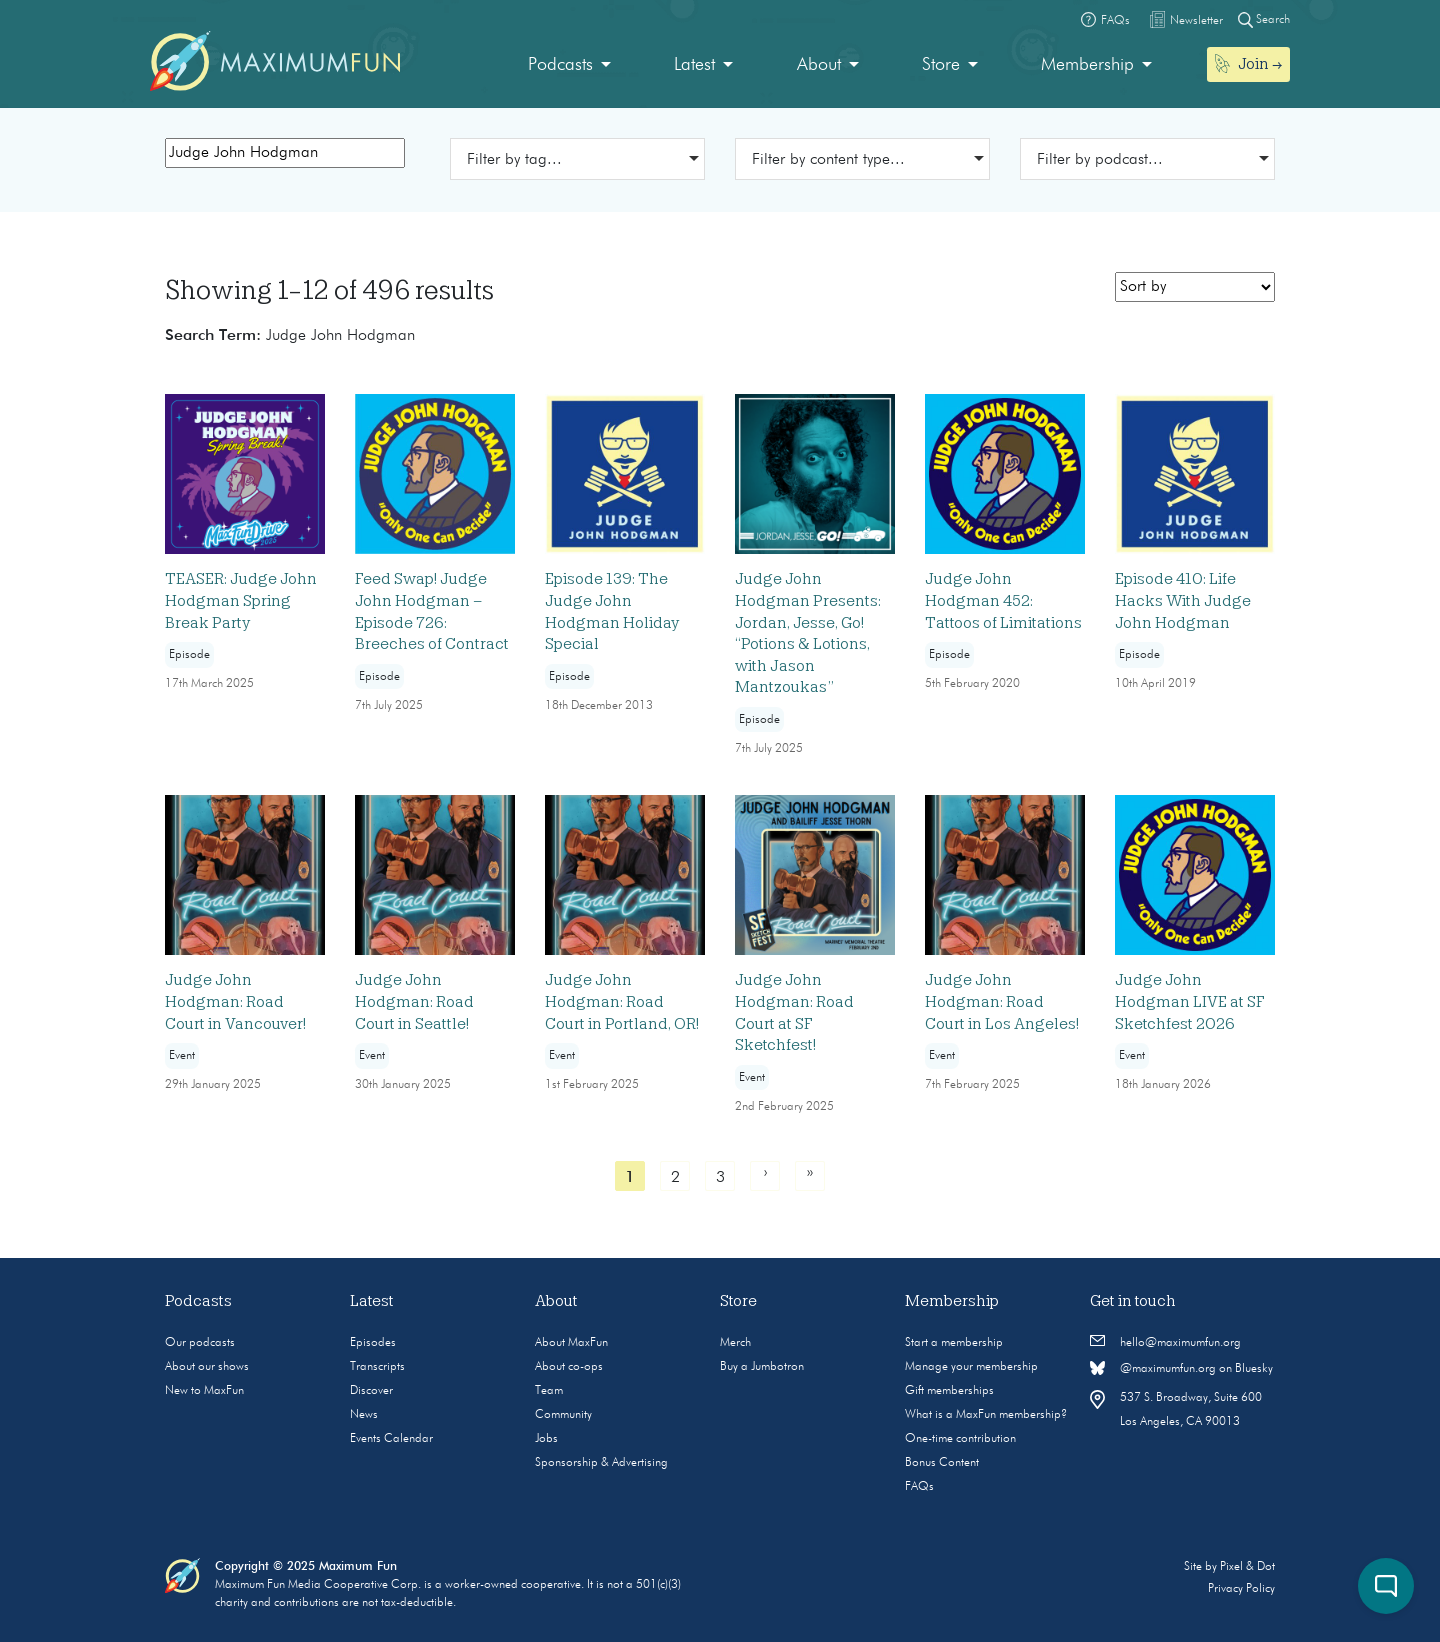 The height and width of the screenshot is (1642, 1440). Describe the element at coordinates (1183, 600) in the screenshot. I see `Episode 410: Life Hacks With Judge John Hodgman` at that location.